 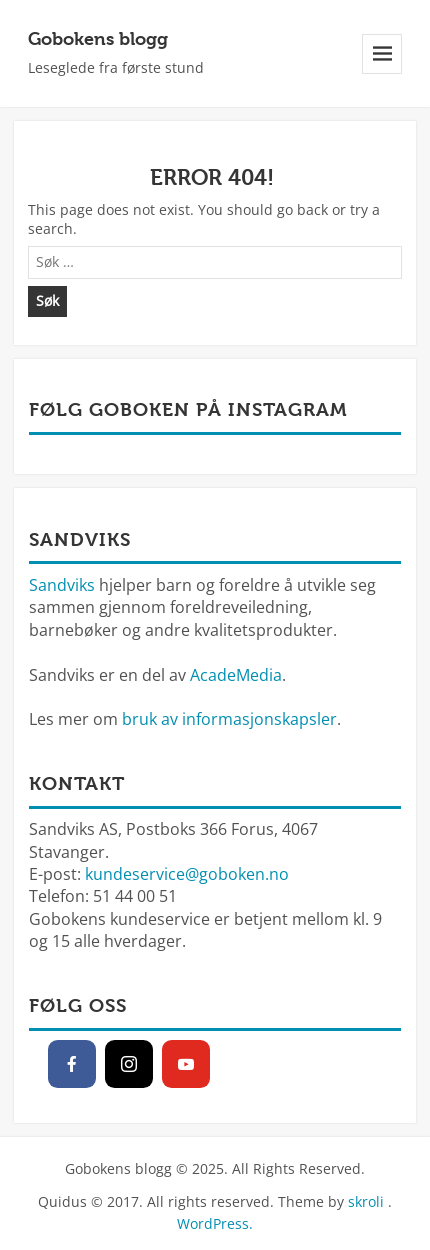 I want to click on Sandviks, so click(x=62, y=585).